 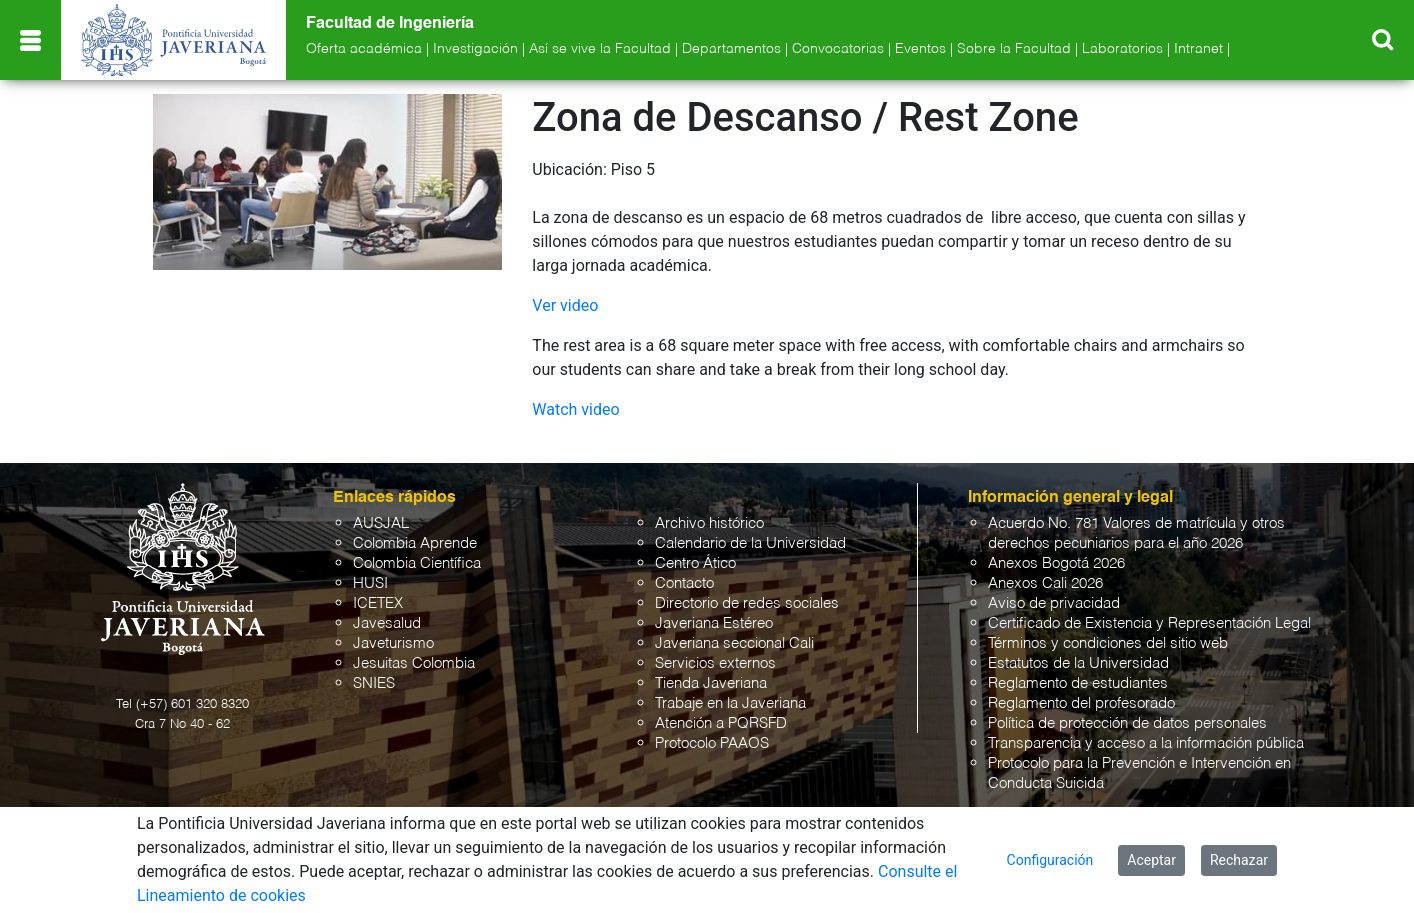 I want to click on HUSI, so click(x=370, y=583).